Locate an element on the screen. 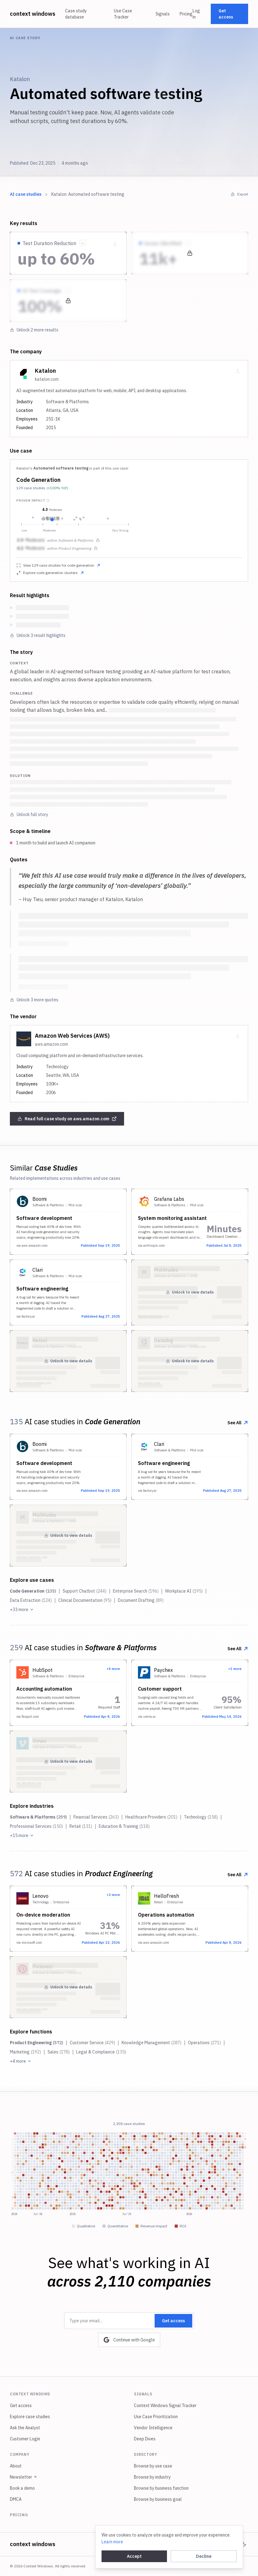 This screenshot has width=258, height=2576. +33 more is located at coordinates (22, 1609).